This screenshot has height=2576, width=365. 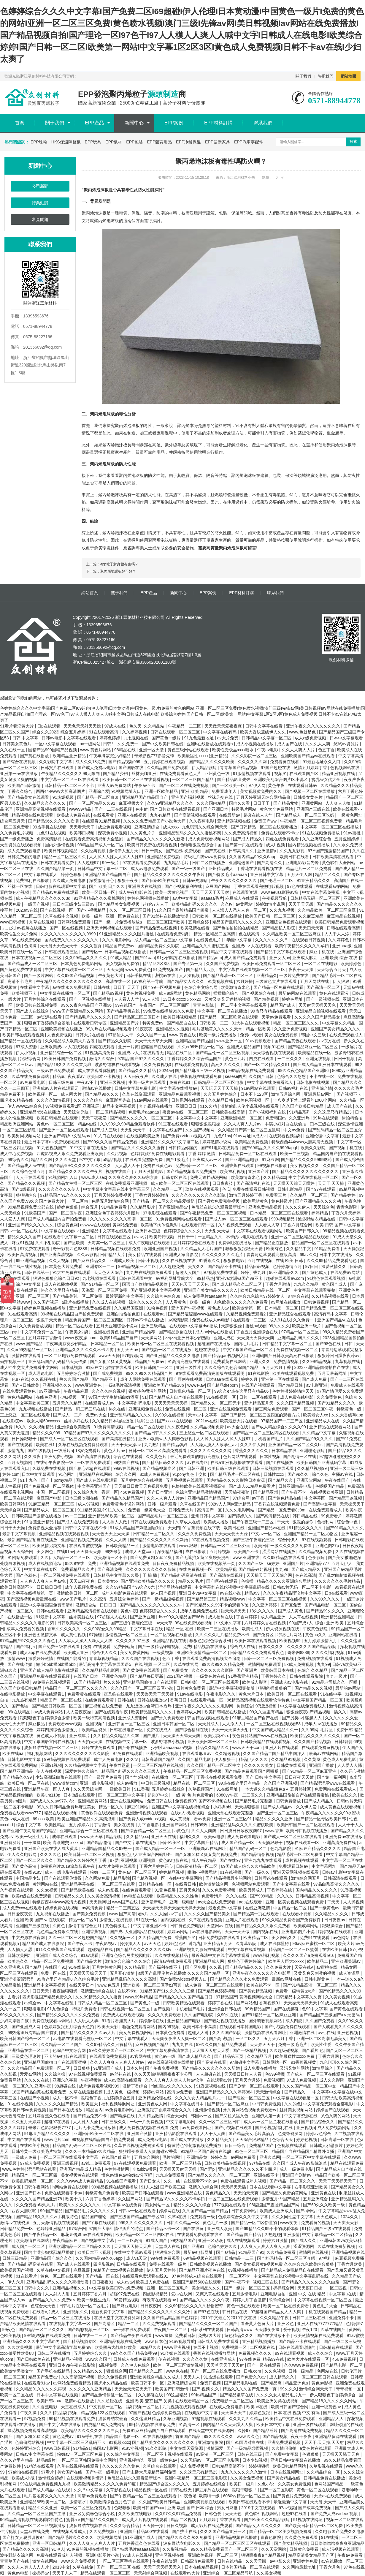 What do you see at coordinates (93, 1177) in the screenshot?
I see `www.成人sex` at bounding box center [93, 1177].